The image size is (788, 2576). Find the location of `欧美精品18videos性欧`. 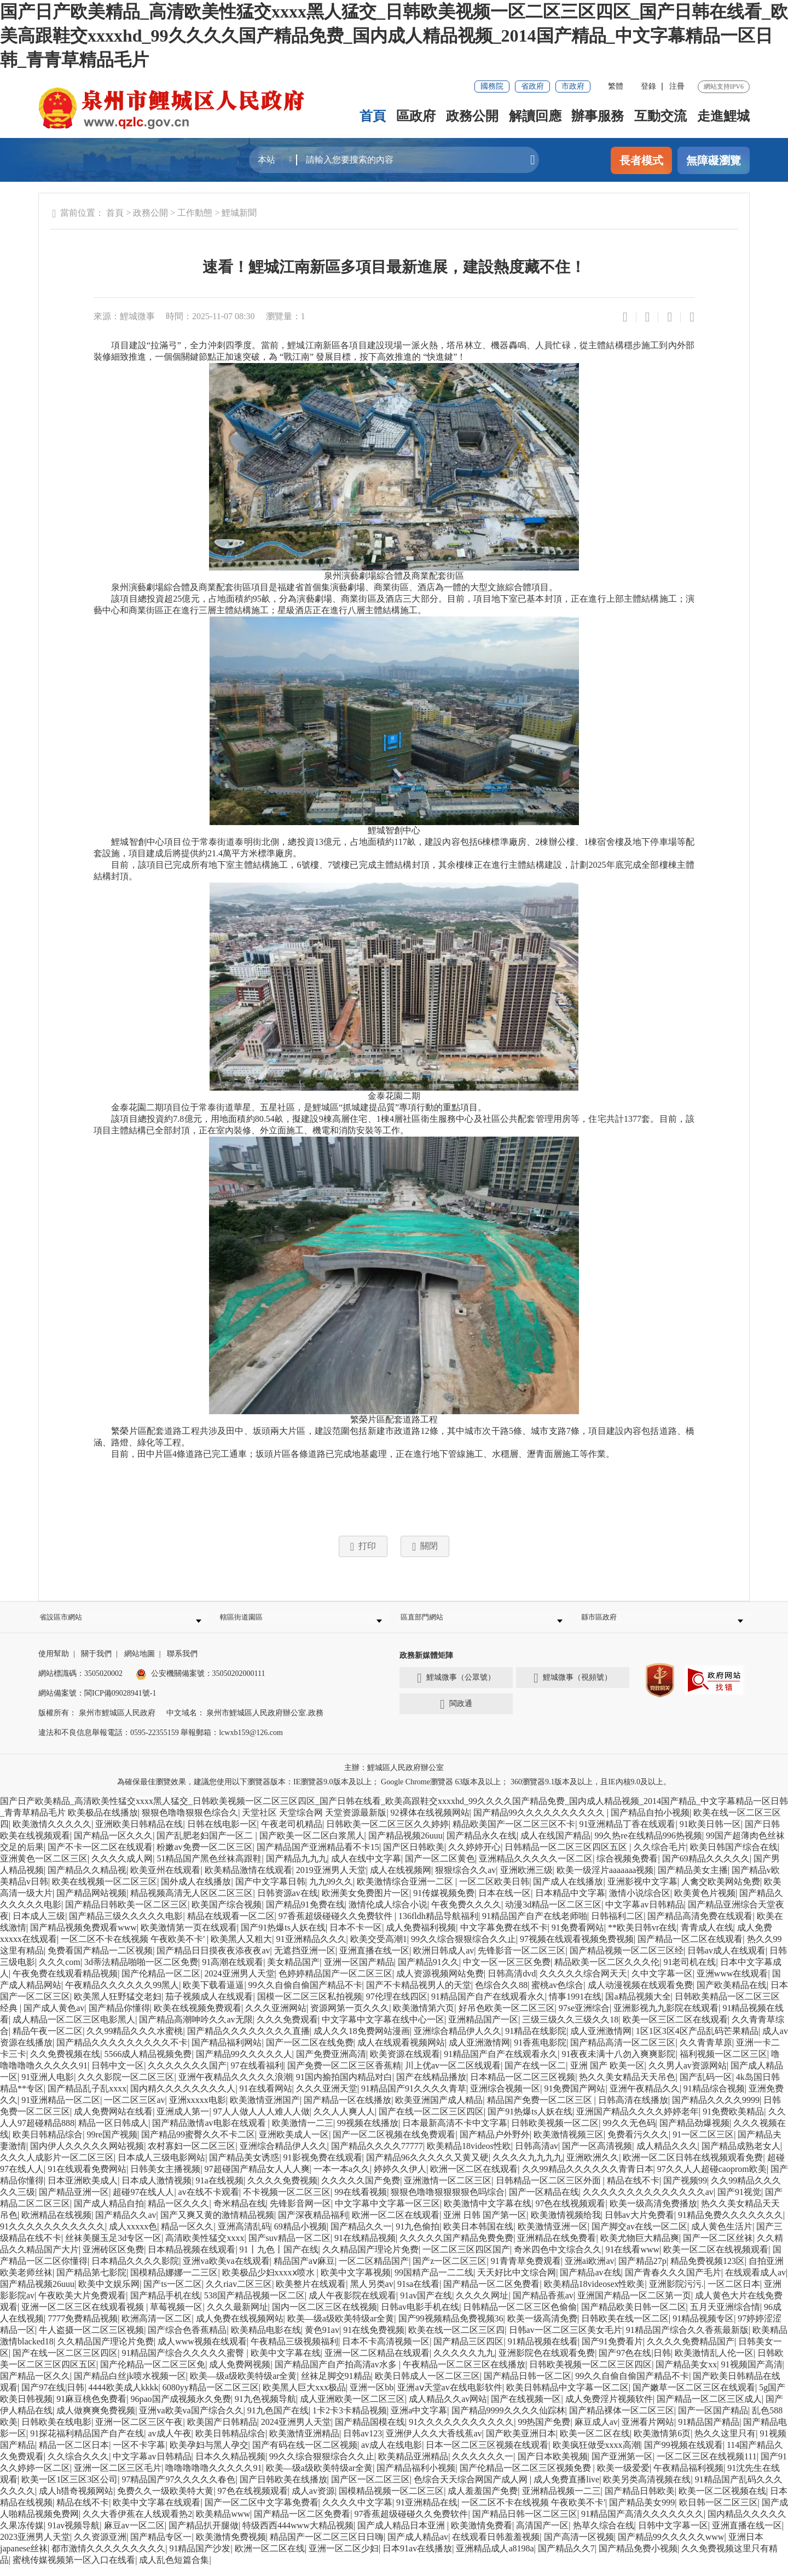

欧美精品18videos性欧 is located at coordinates (469, 2155).